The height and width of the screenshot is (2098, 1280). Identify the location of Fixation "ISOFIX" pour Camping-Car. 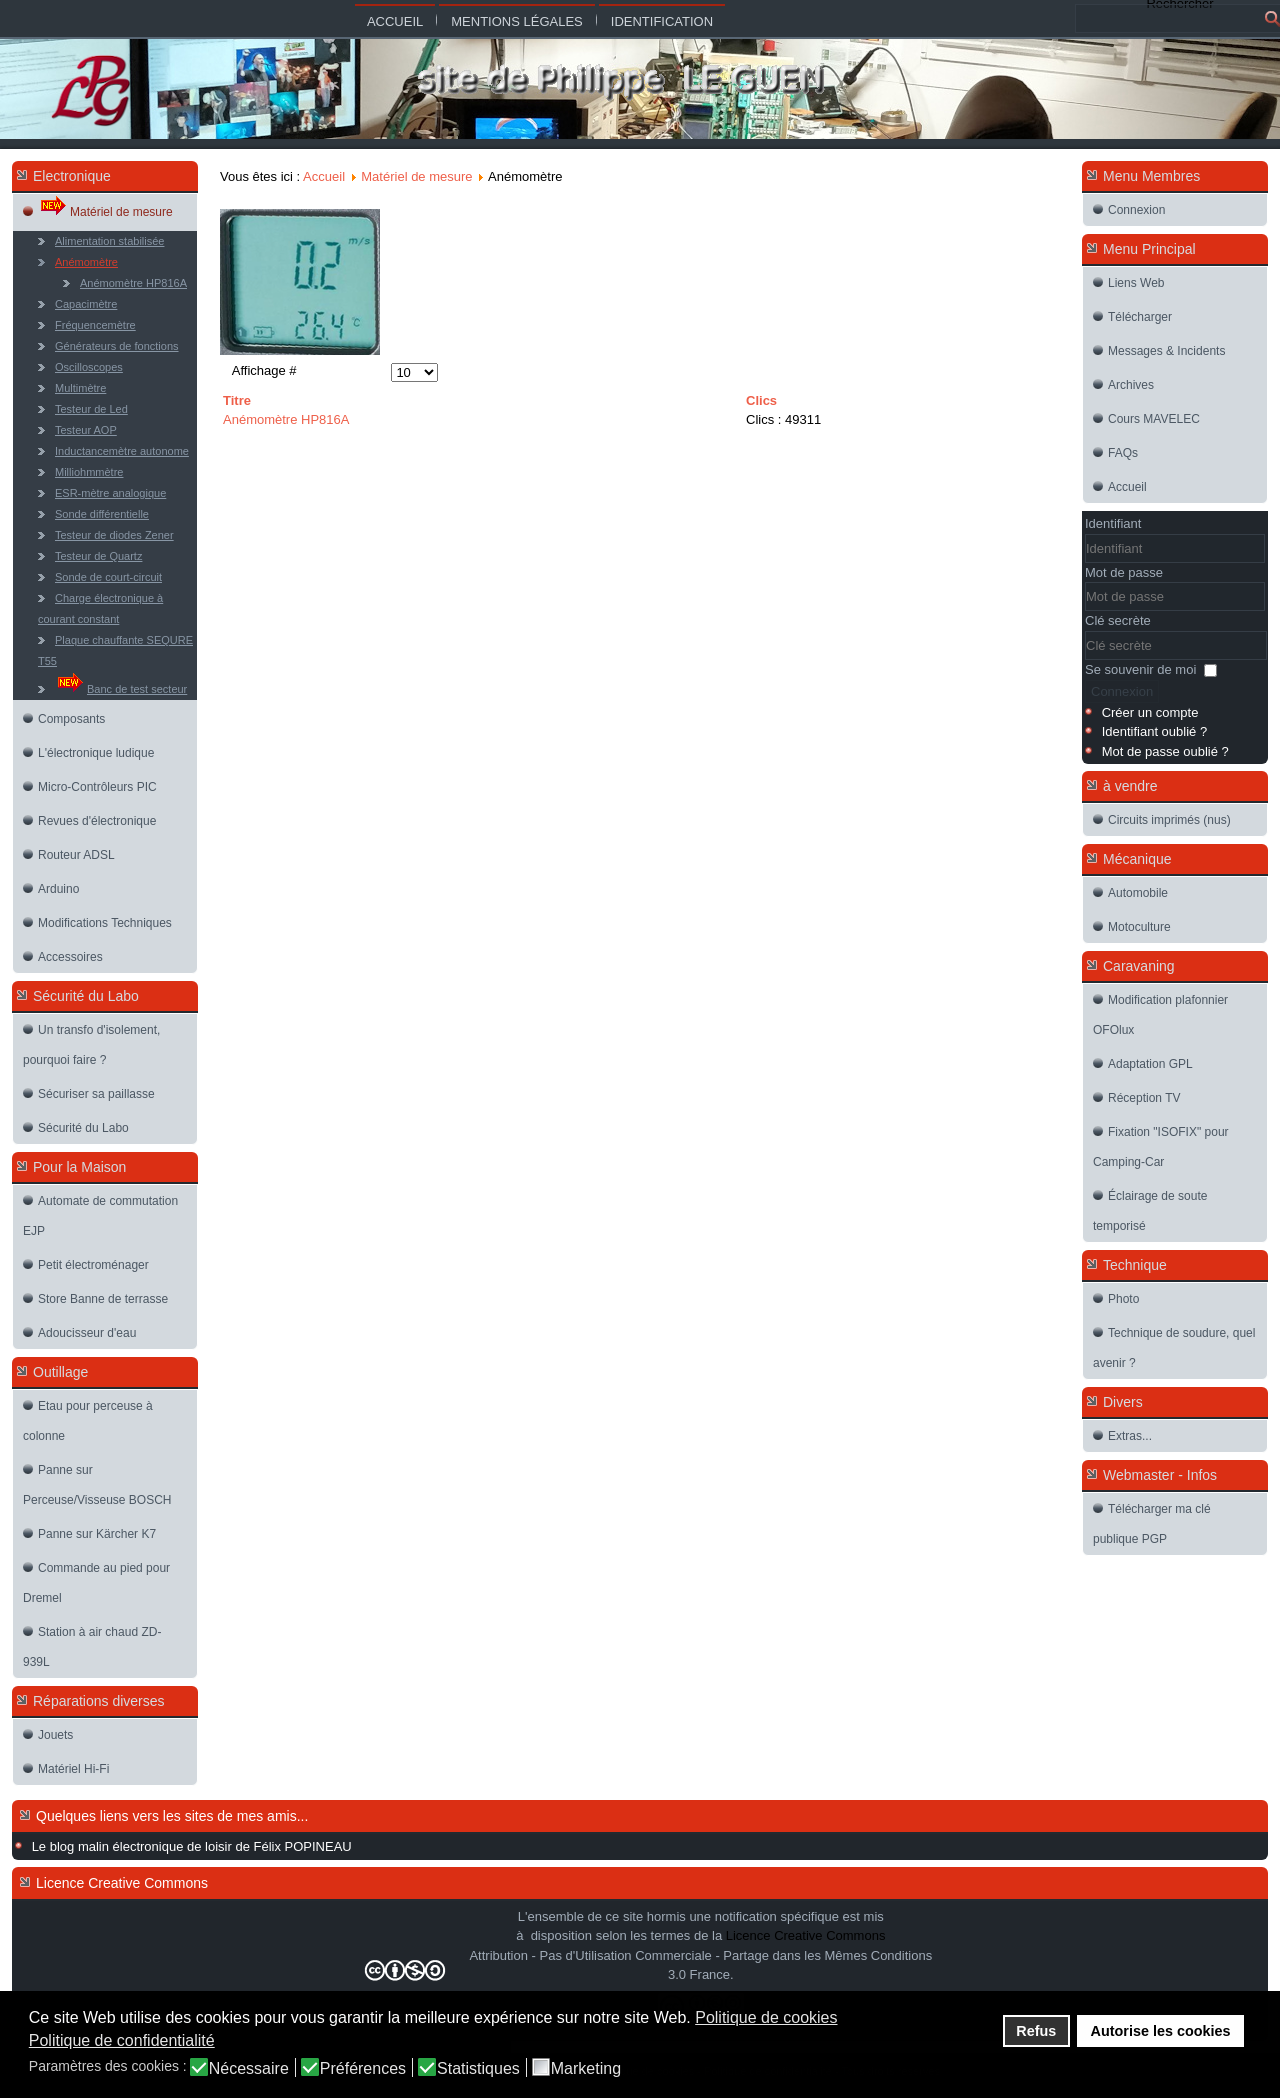
(1161, 1147).